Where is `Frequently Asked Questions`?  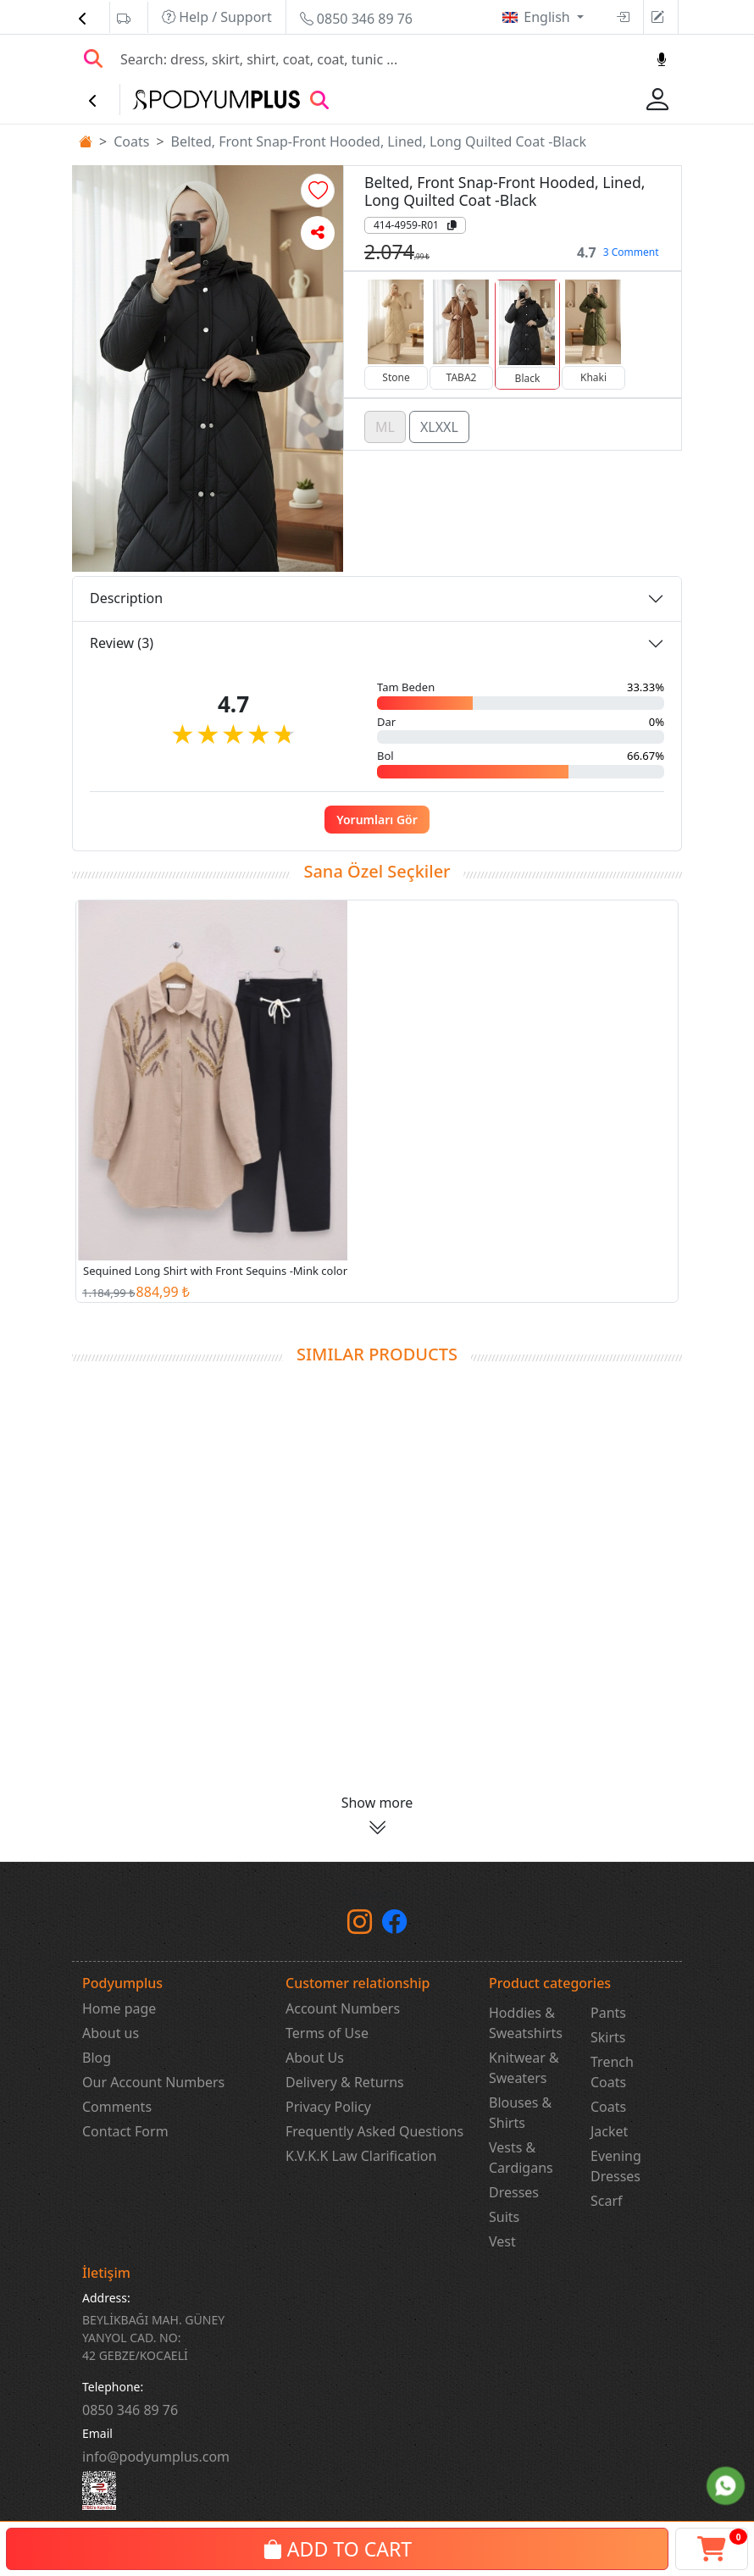 Frequently Asked Questions is located at coordinates (374, 2131).